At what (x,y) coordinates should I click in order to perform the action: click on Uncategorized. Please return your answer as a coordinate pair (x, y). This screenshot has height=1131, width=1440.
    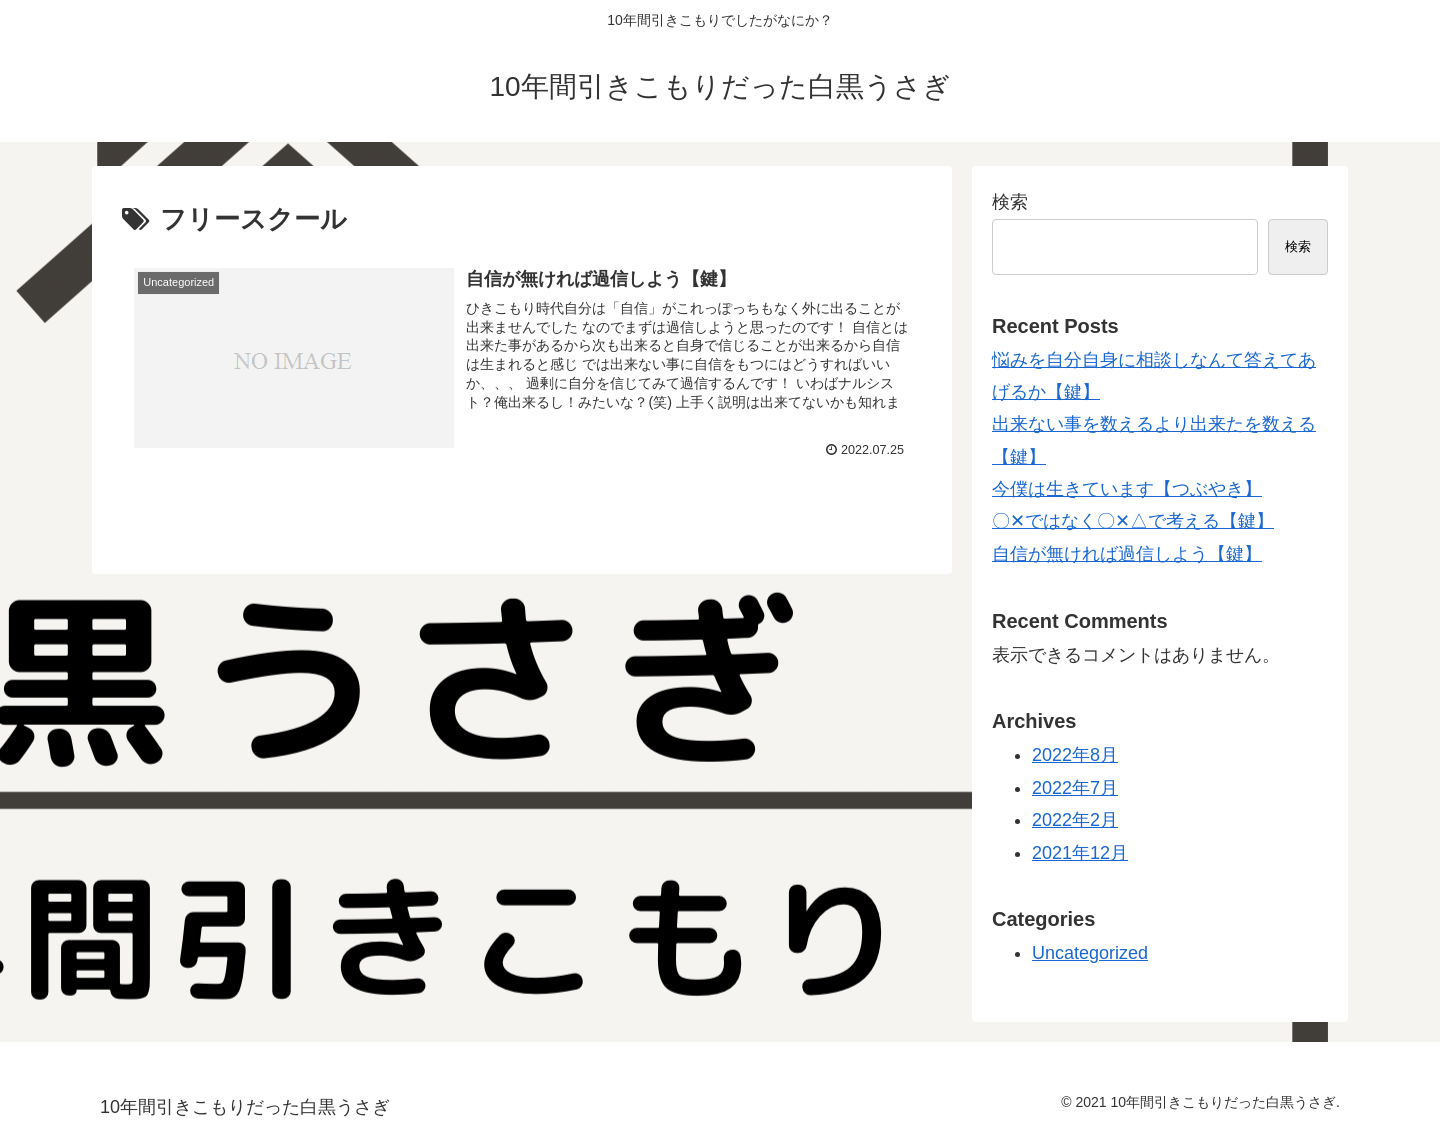
    Looking at the image, I should click on (1090, 953).